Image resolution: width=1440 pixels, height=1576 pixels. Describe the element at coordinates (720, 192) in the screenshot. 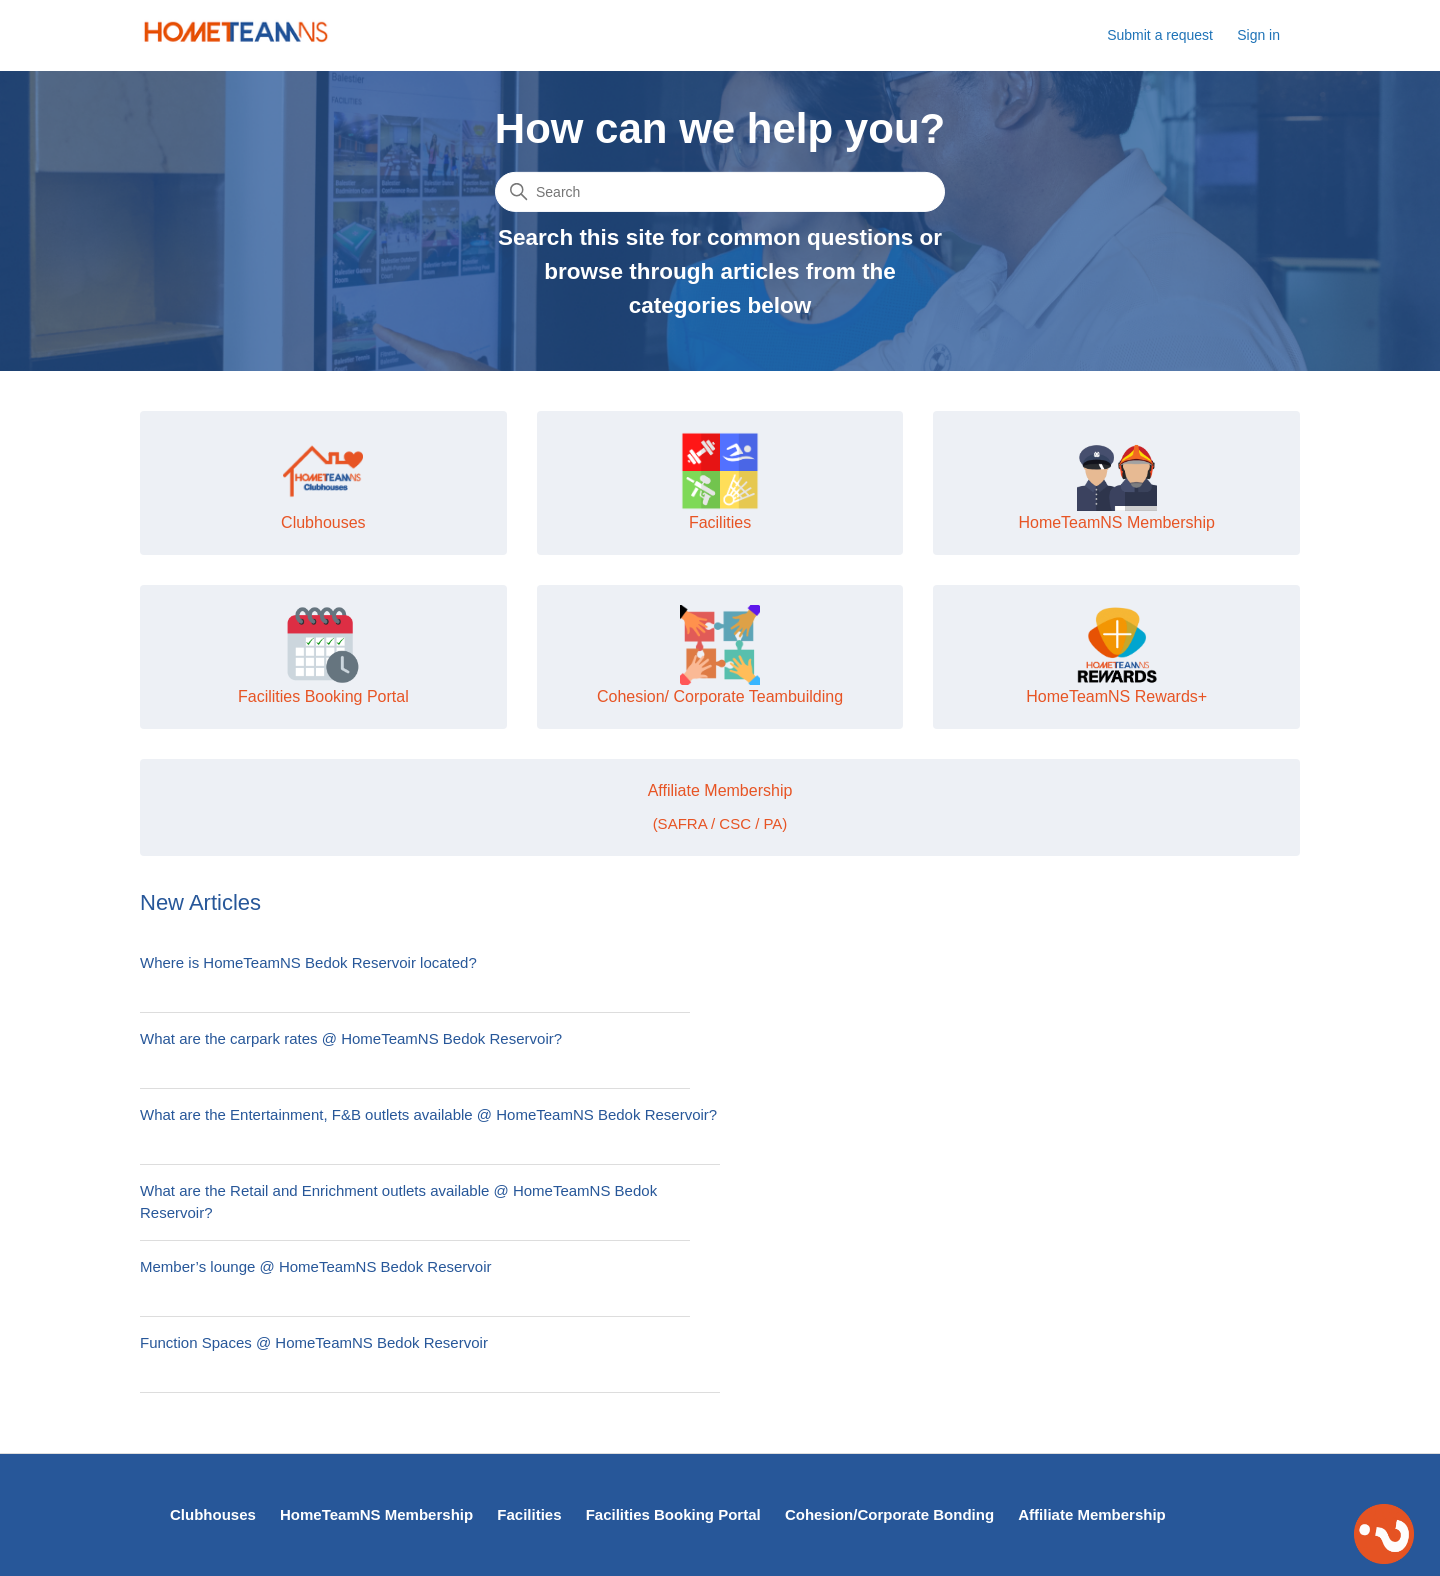

I see `[Search]` at that location.